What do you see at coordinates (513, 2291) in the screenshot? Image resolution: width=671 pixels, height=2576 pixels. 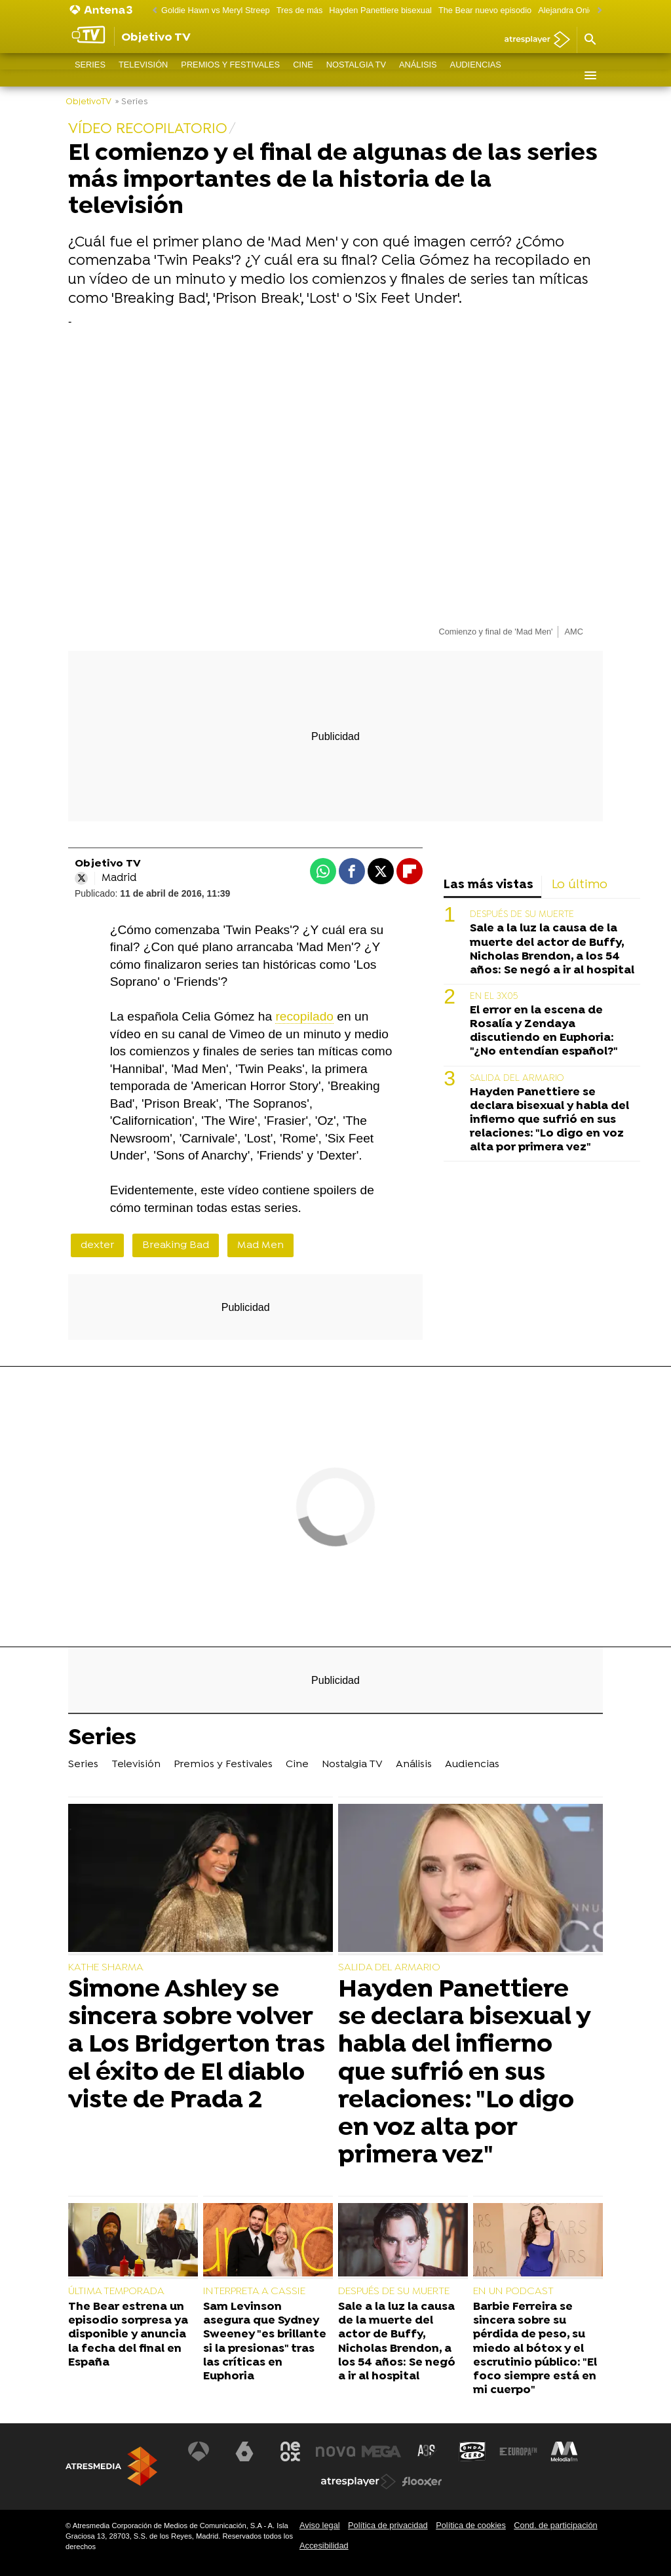 I see `EN UN PODCAST` at bounding box center [513, 2291].